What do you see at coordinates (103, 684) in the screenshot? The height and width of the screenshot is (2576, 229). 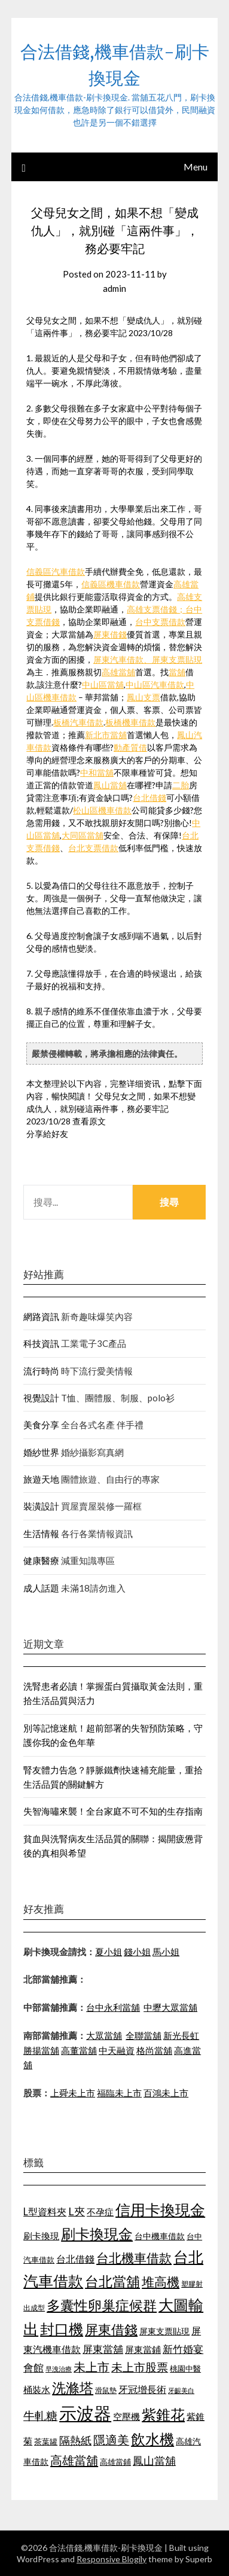 I see `中山區當舖` at bounding box center [103, 684].